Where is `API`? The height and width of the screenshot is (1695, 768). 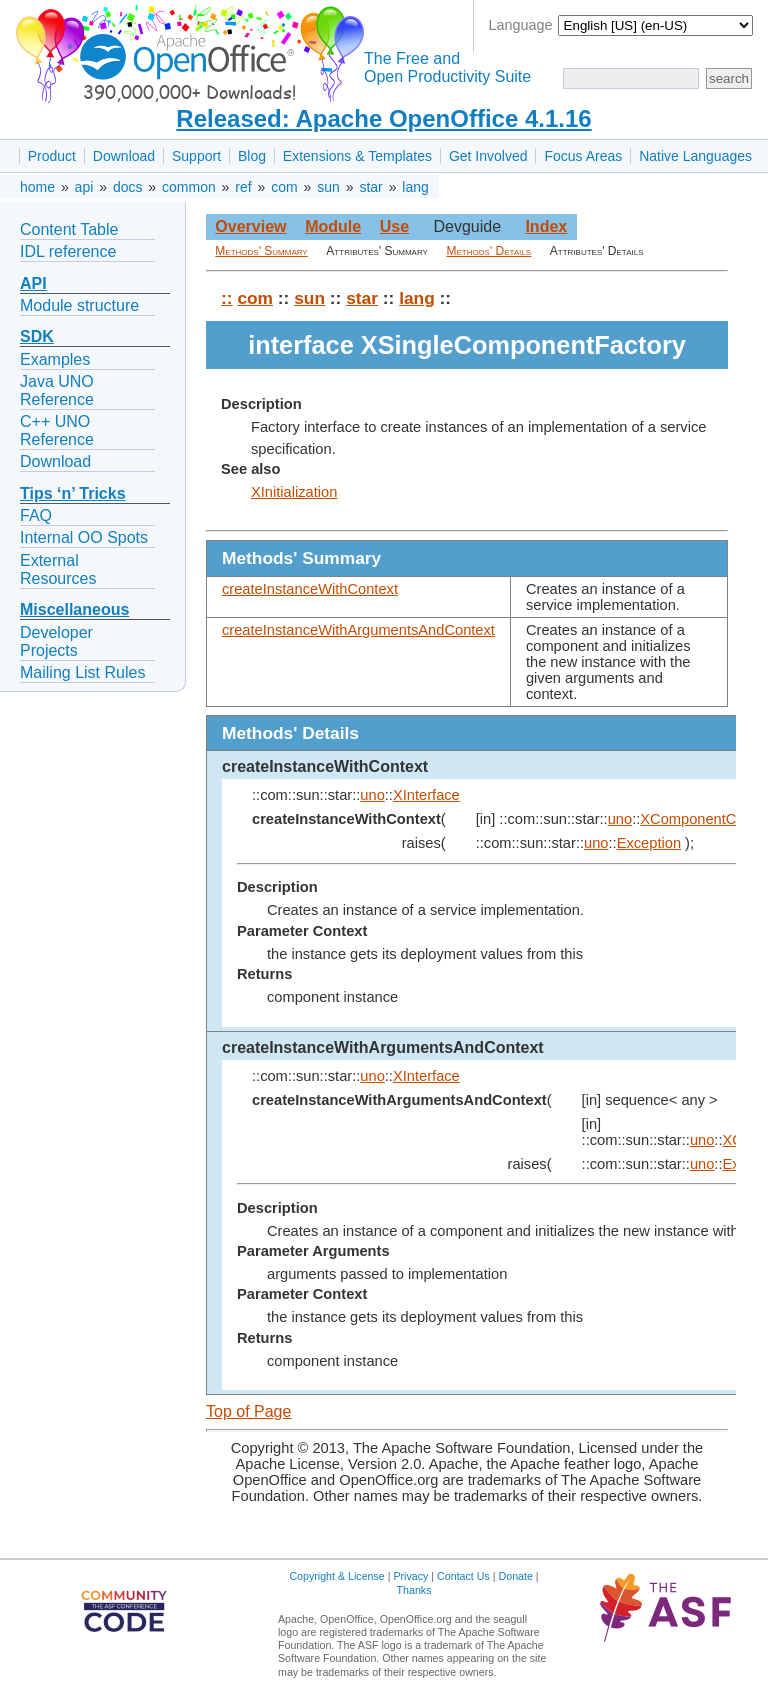 API is located at coordinates (33, 283).